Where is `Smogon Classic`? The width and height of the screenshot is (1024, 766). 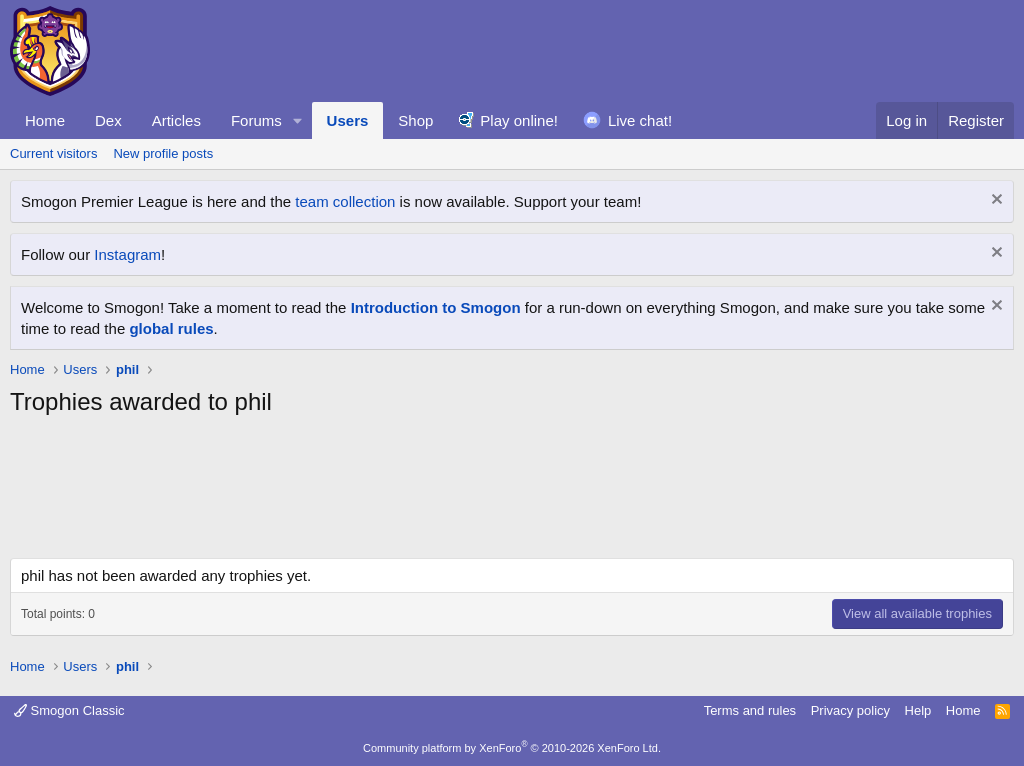 Smogon Classic is located at coordinates (69, 710).